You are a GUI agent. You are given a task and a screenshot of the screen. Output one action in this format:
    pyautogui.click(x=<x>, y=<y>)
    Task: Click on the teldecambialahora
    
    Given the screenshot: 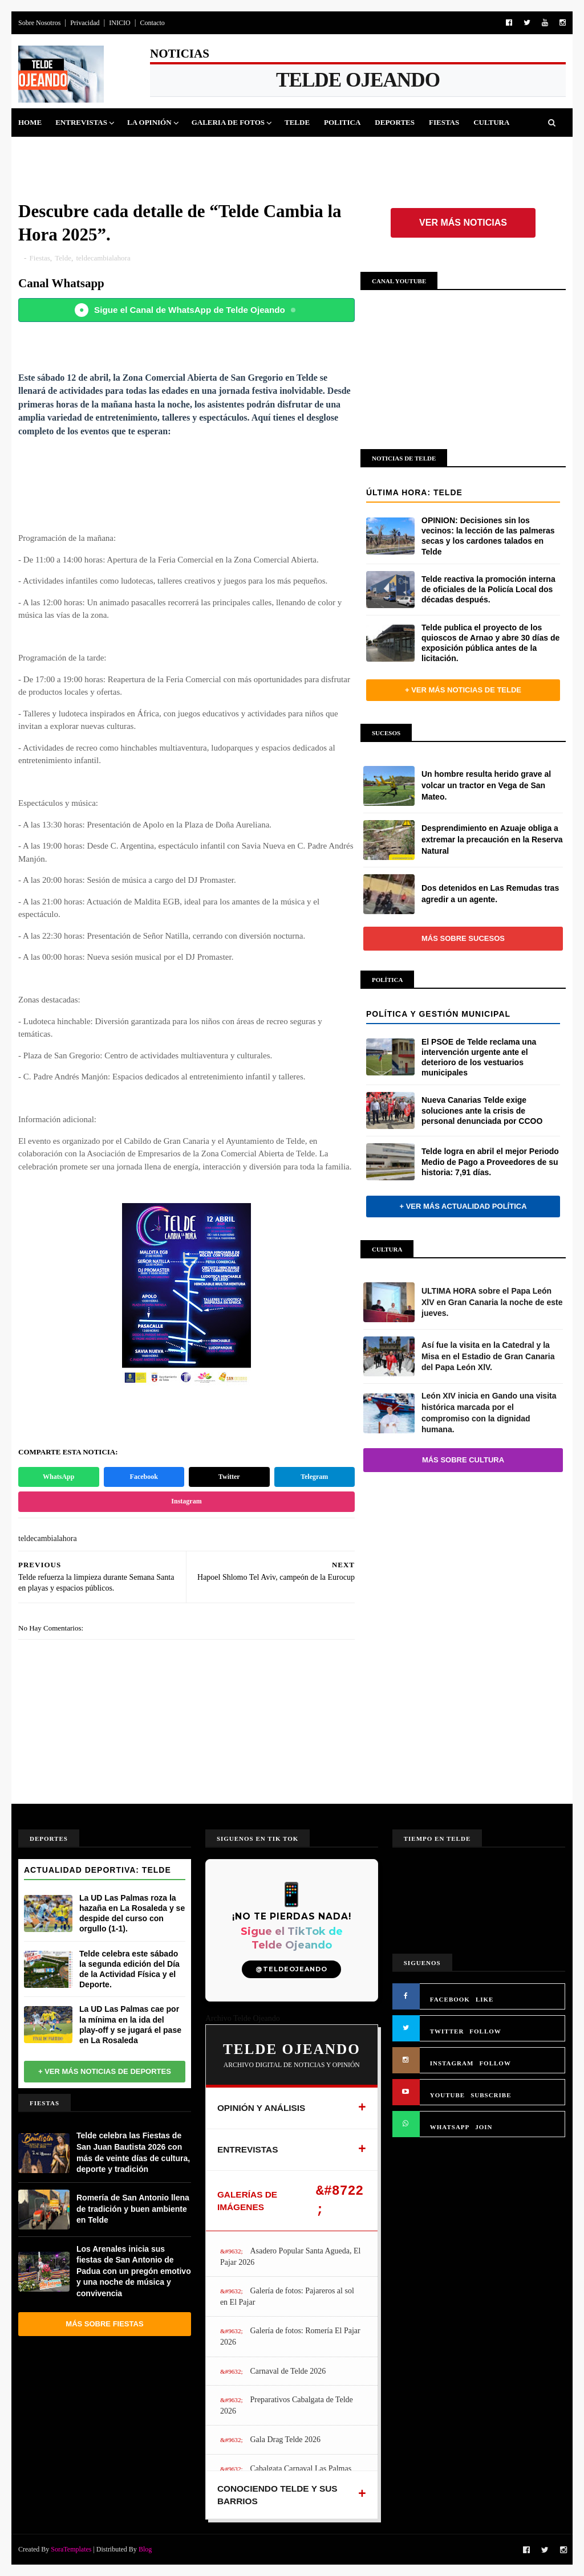 What is the action you would take?
    pyautogui.click(x=103, y=258)
    